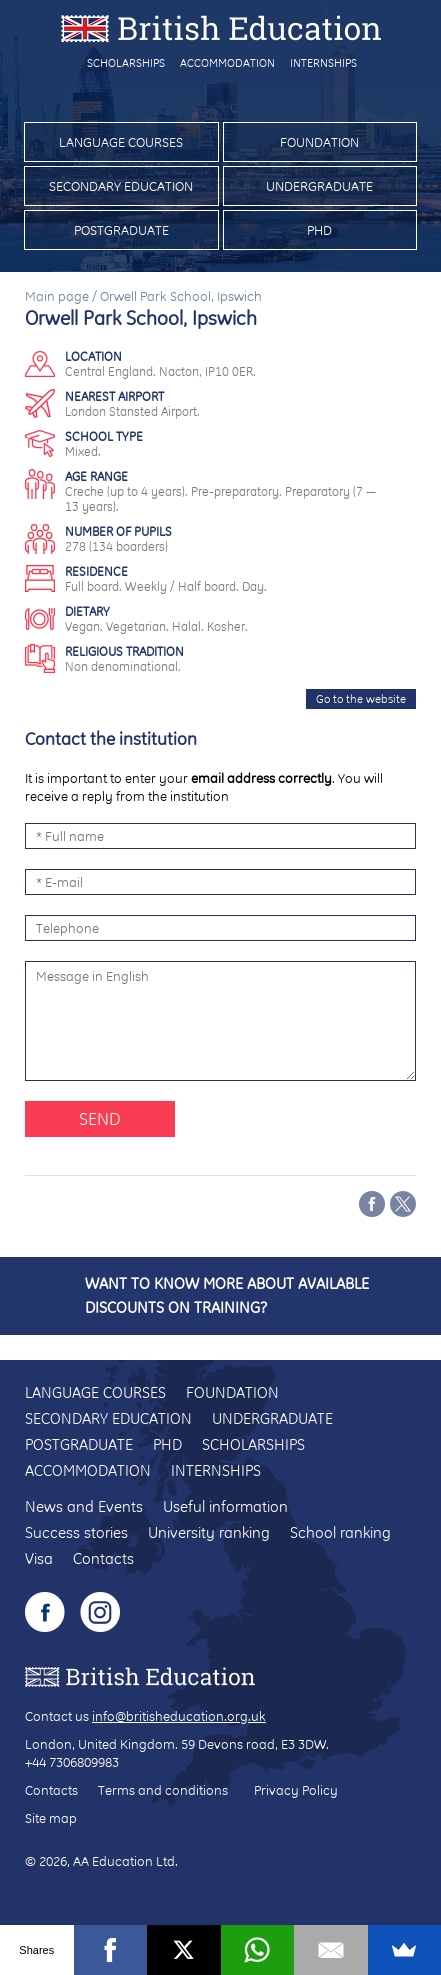 This screenshot has width=441, height=1975. Describe the element at coordinates (225, 1506) in the screenshot. I see `Useful information` at that location.